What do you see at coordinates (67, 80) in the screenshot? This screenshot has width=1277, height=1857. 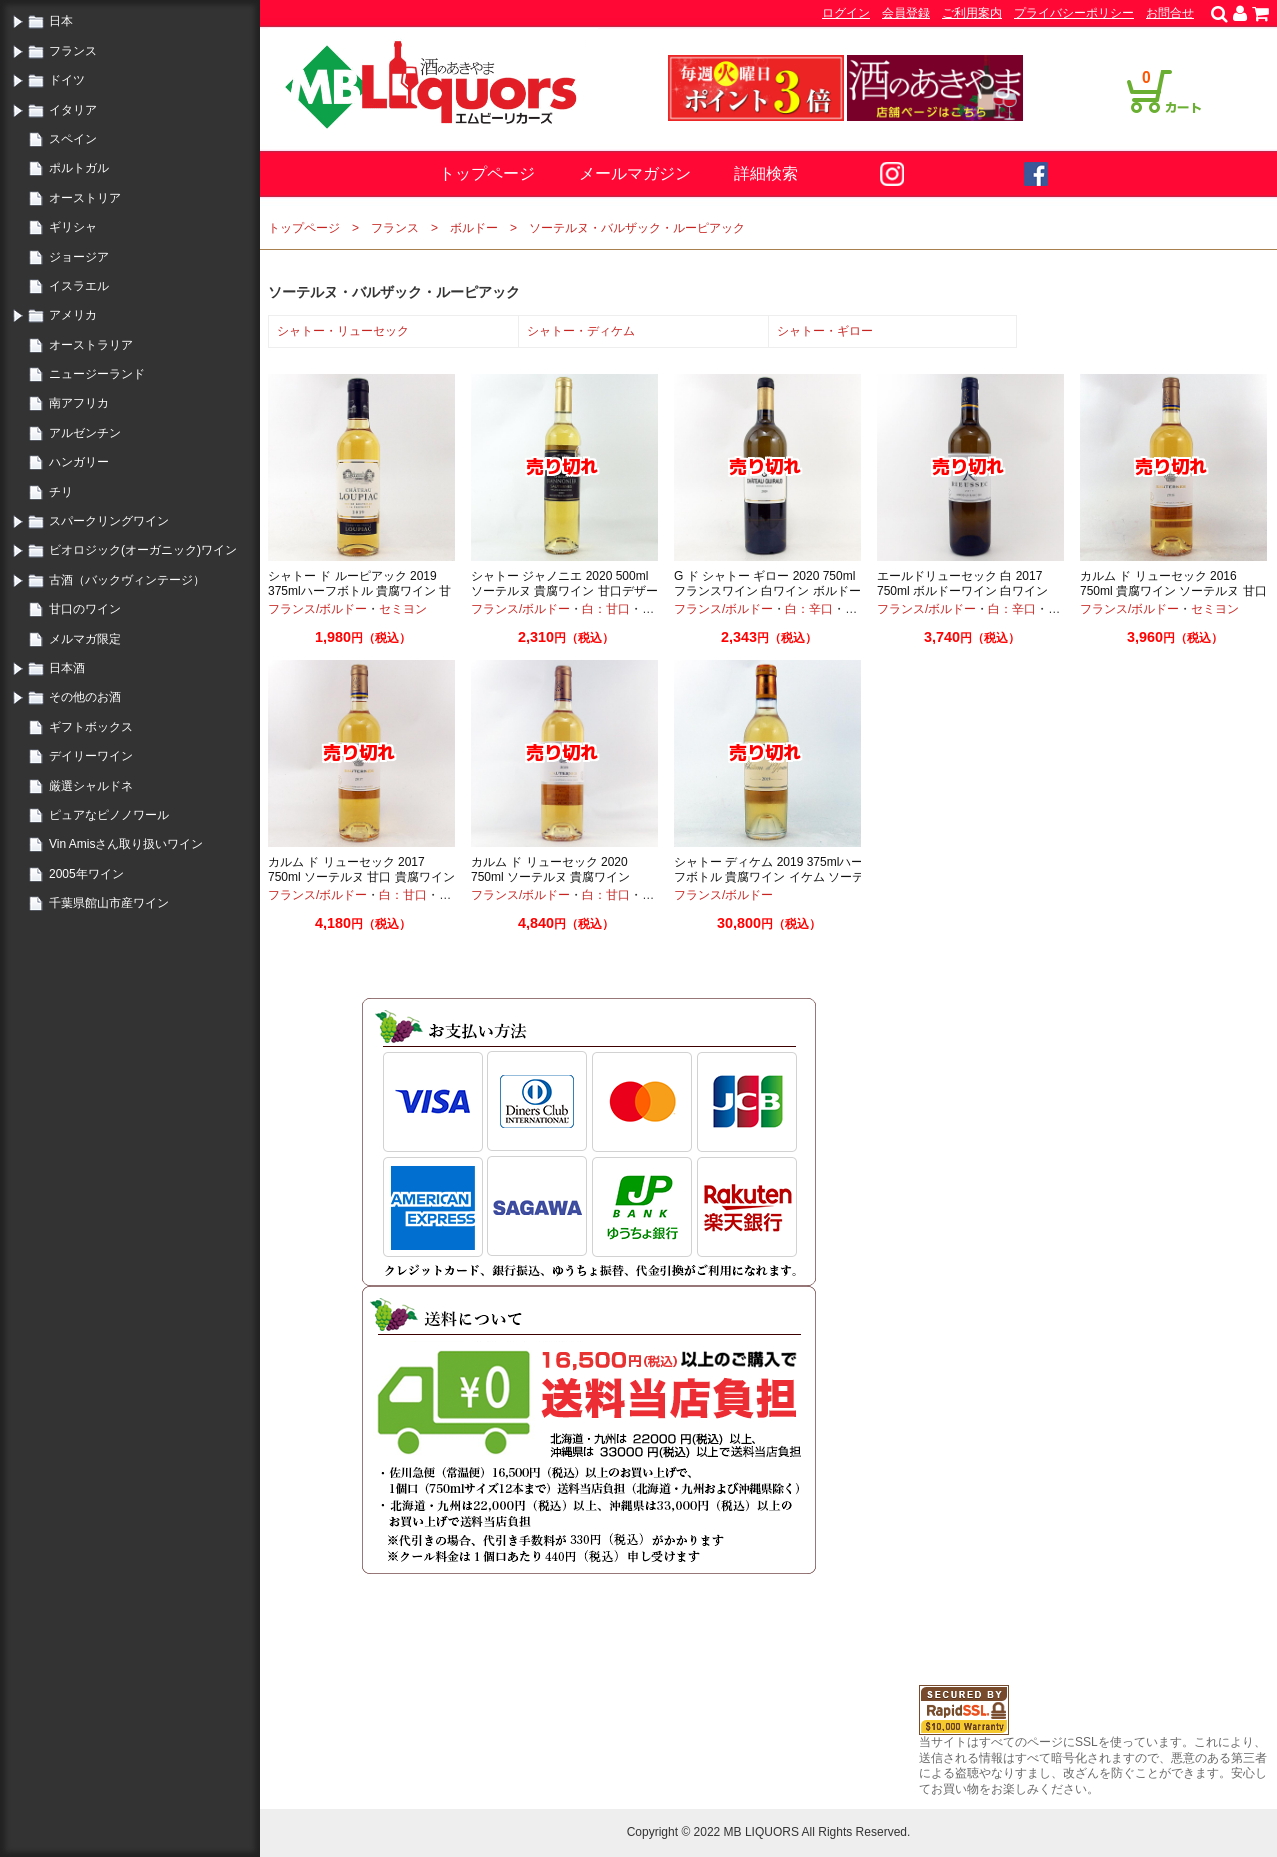 I see `ドイツ` at bounding box center [67, 80].